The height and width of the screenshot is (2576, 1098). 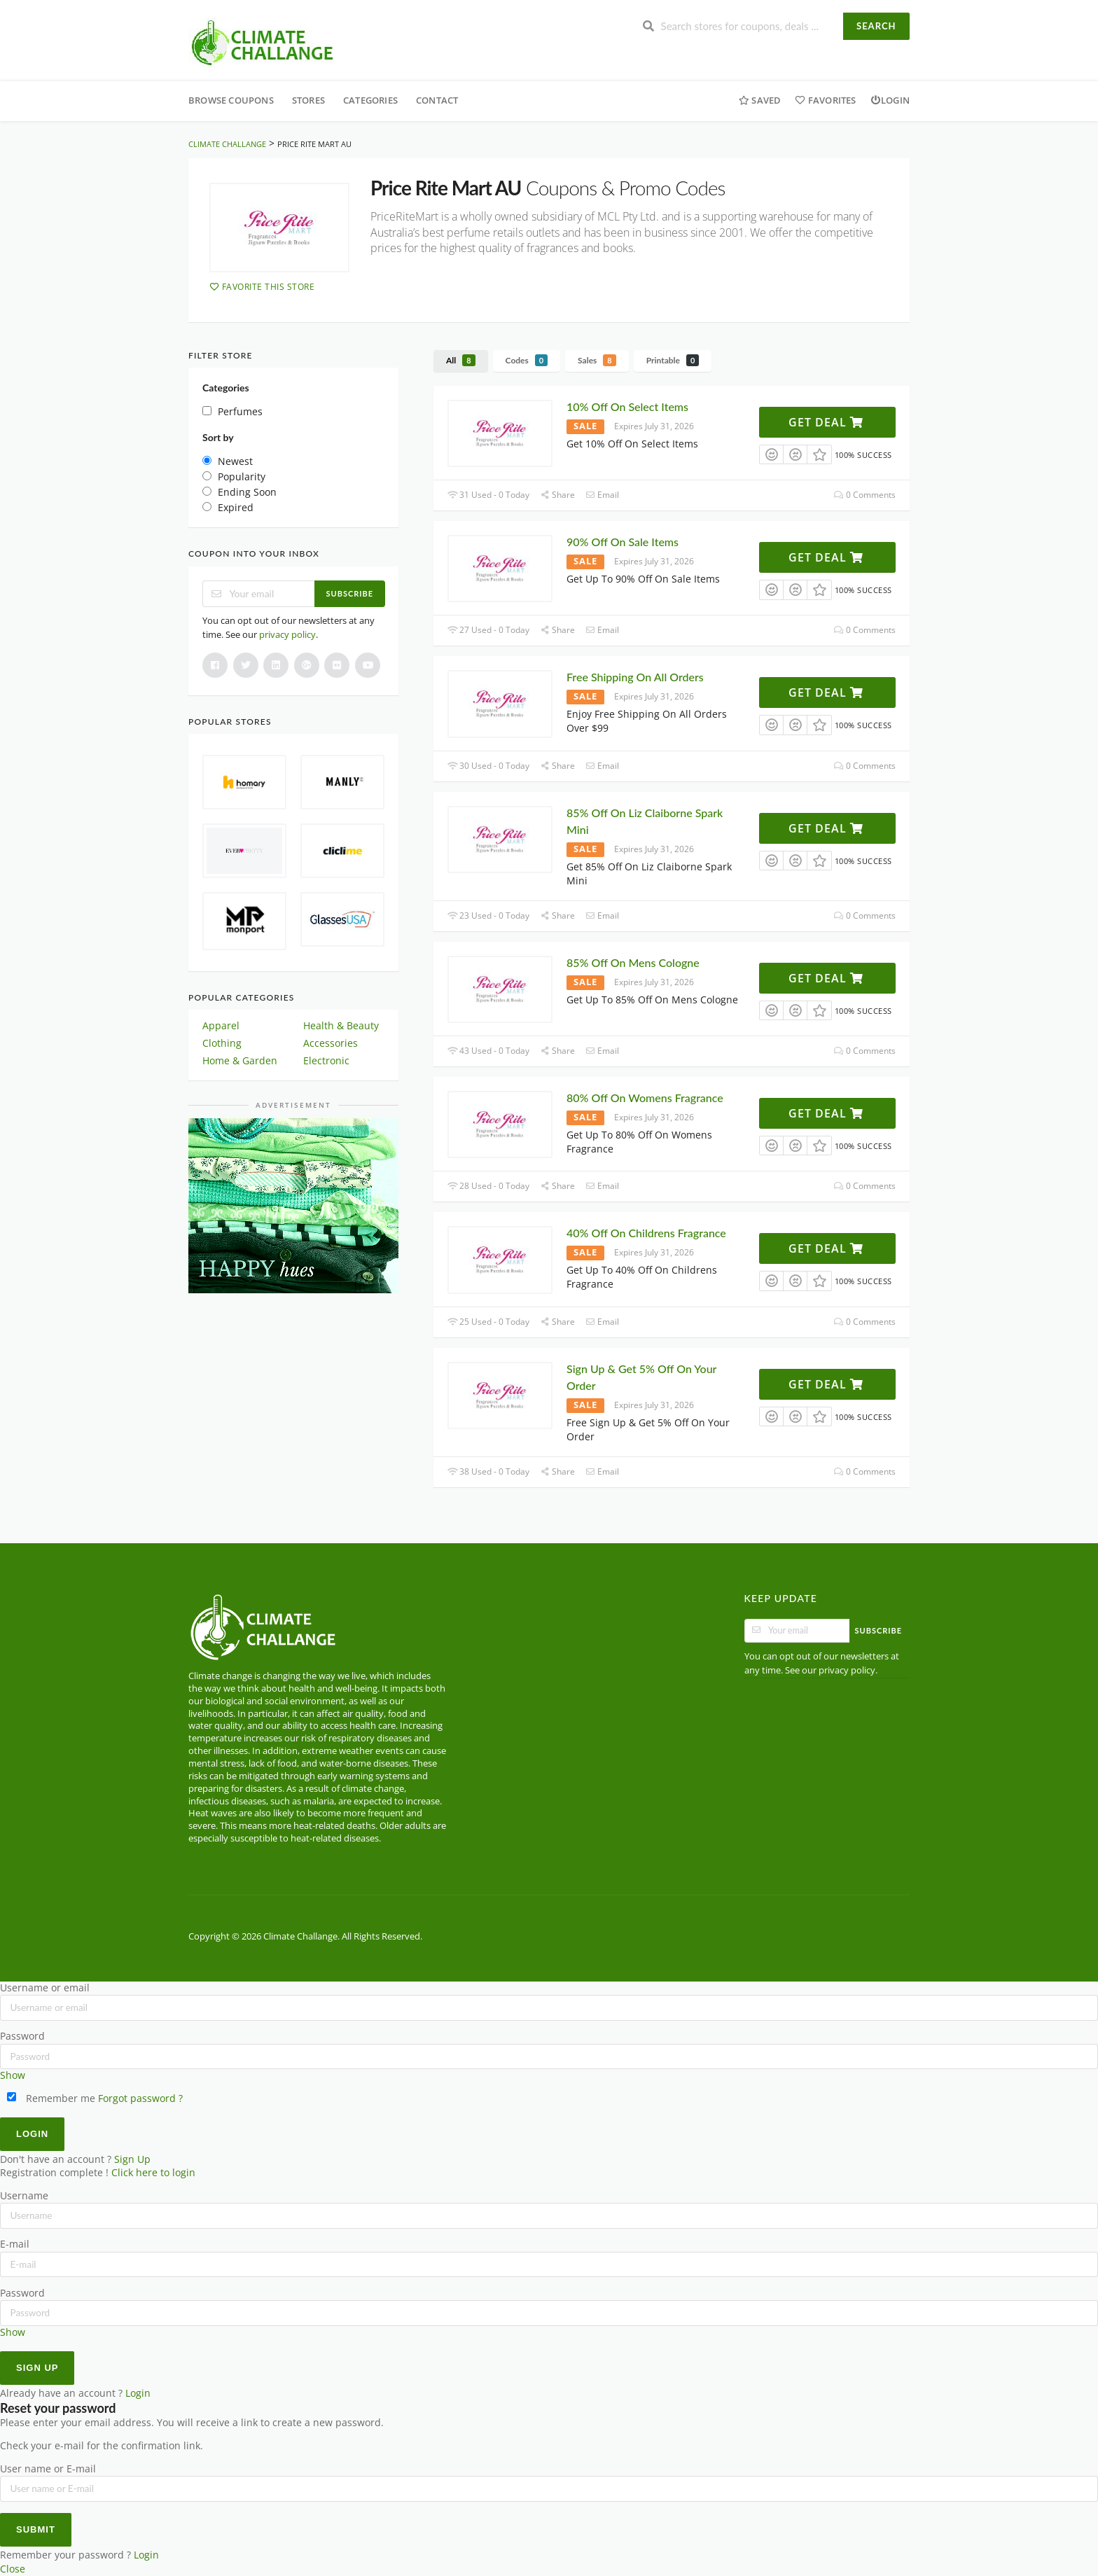 What do you see at coordinates (876, 26) in the screenshot?
I see `Search` at bounding box center [876, 26].